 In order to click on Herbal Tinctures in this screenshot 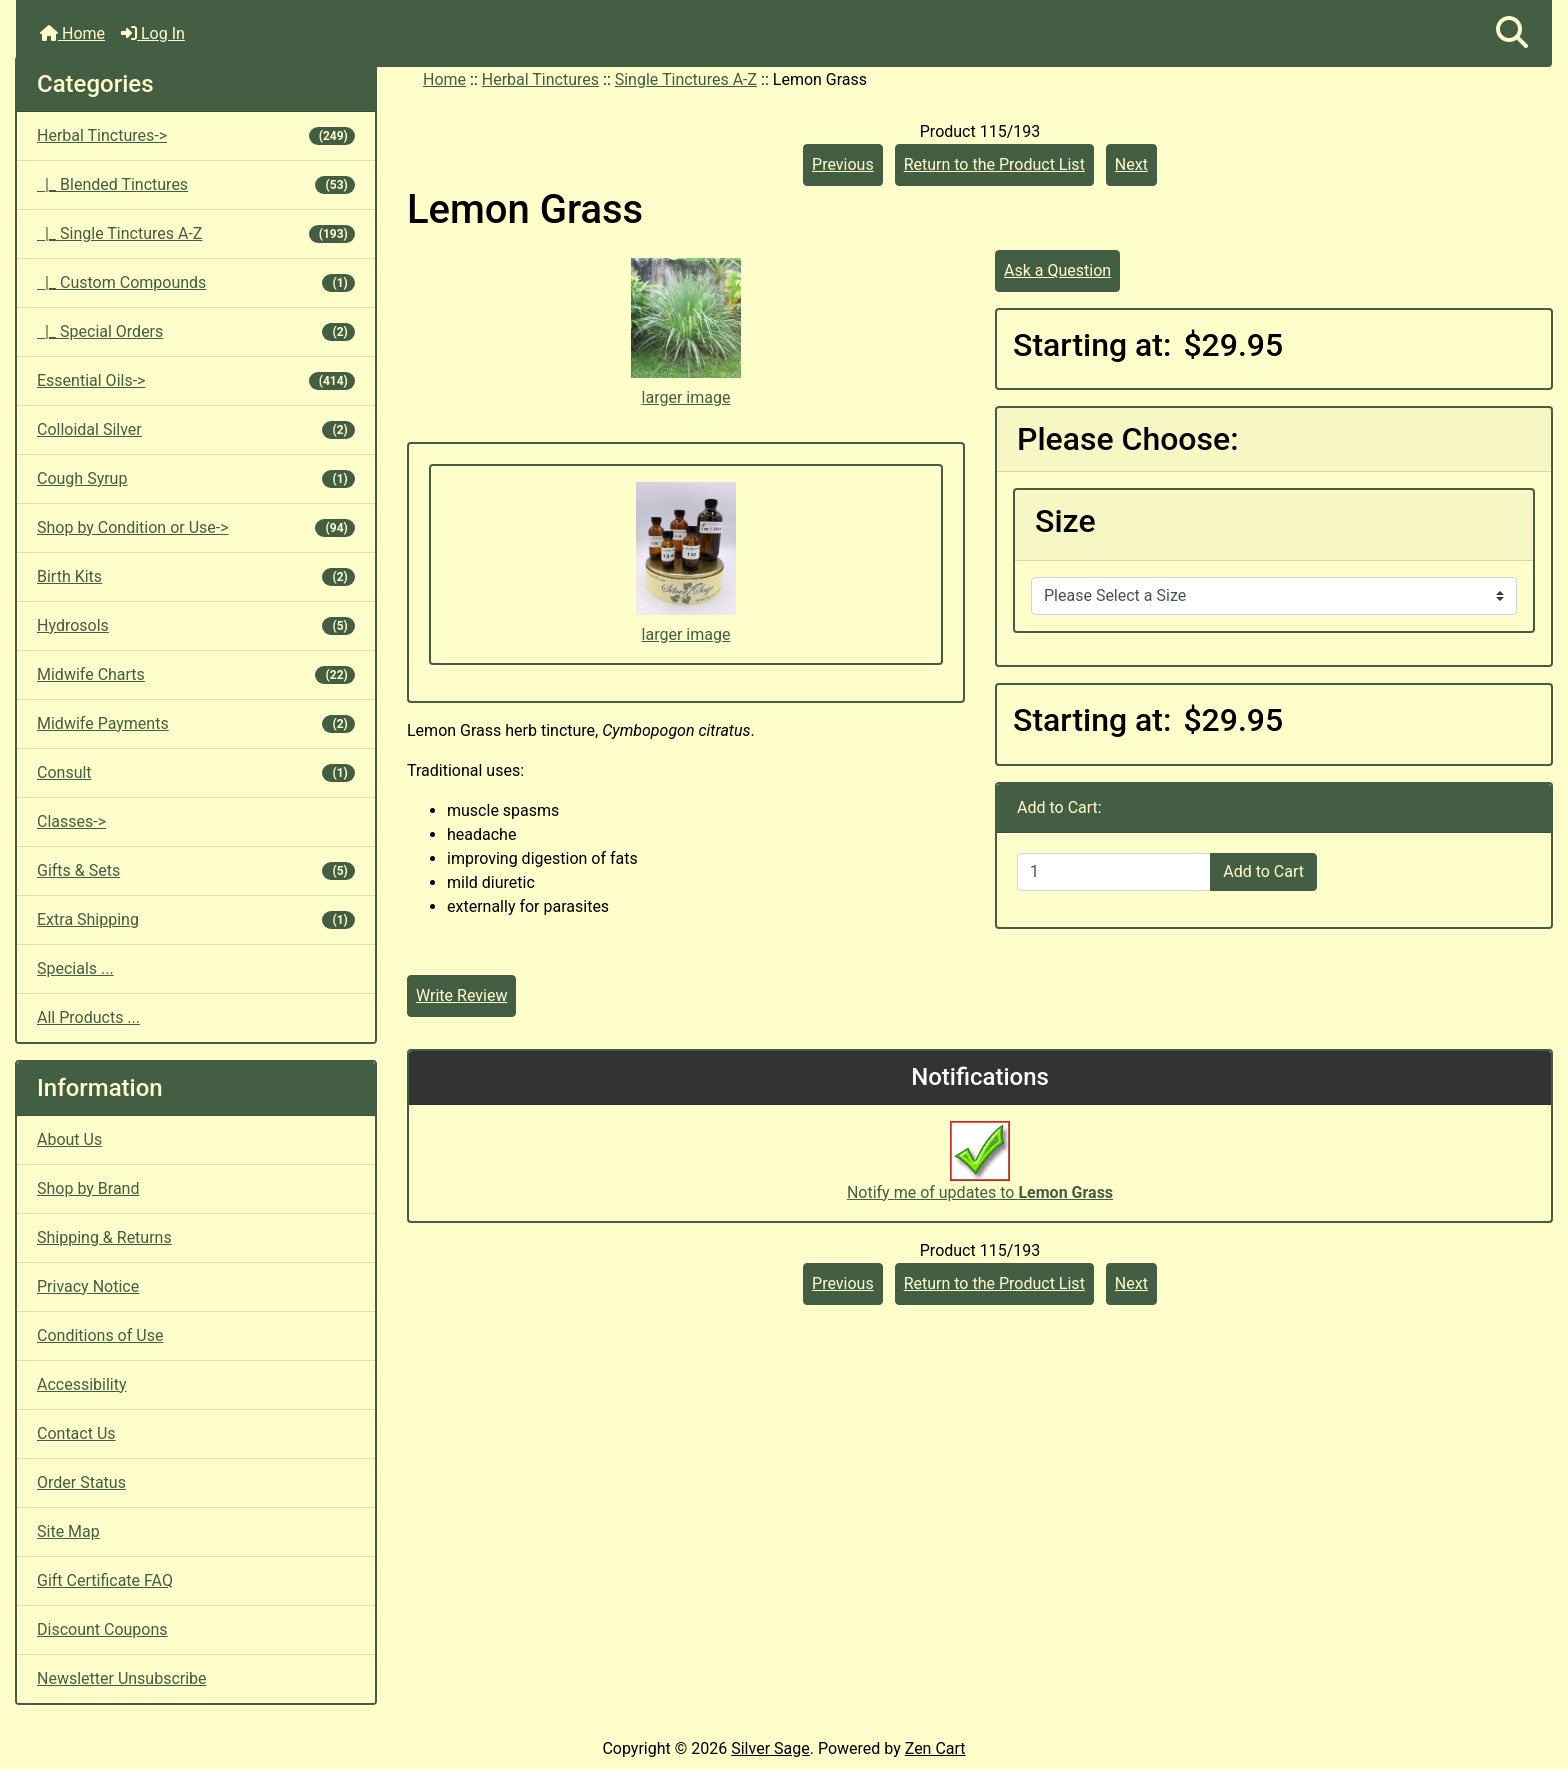, I will do `click(540, 79)`.